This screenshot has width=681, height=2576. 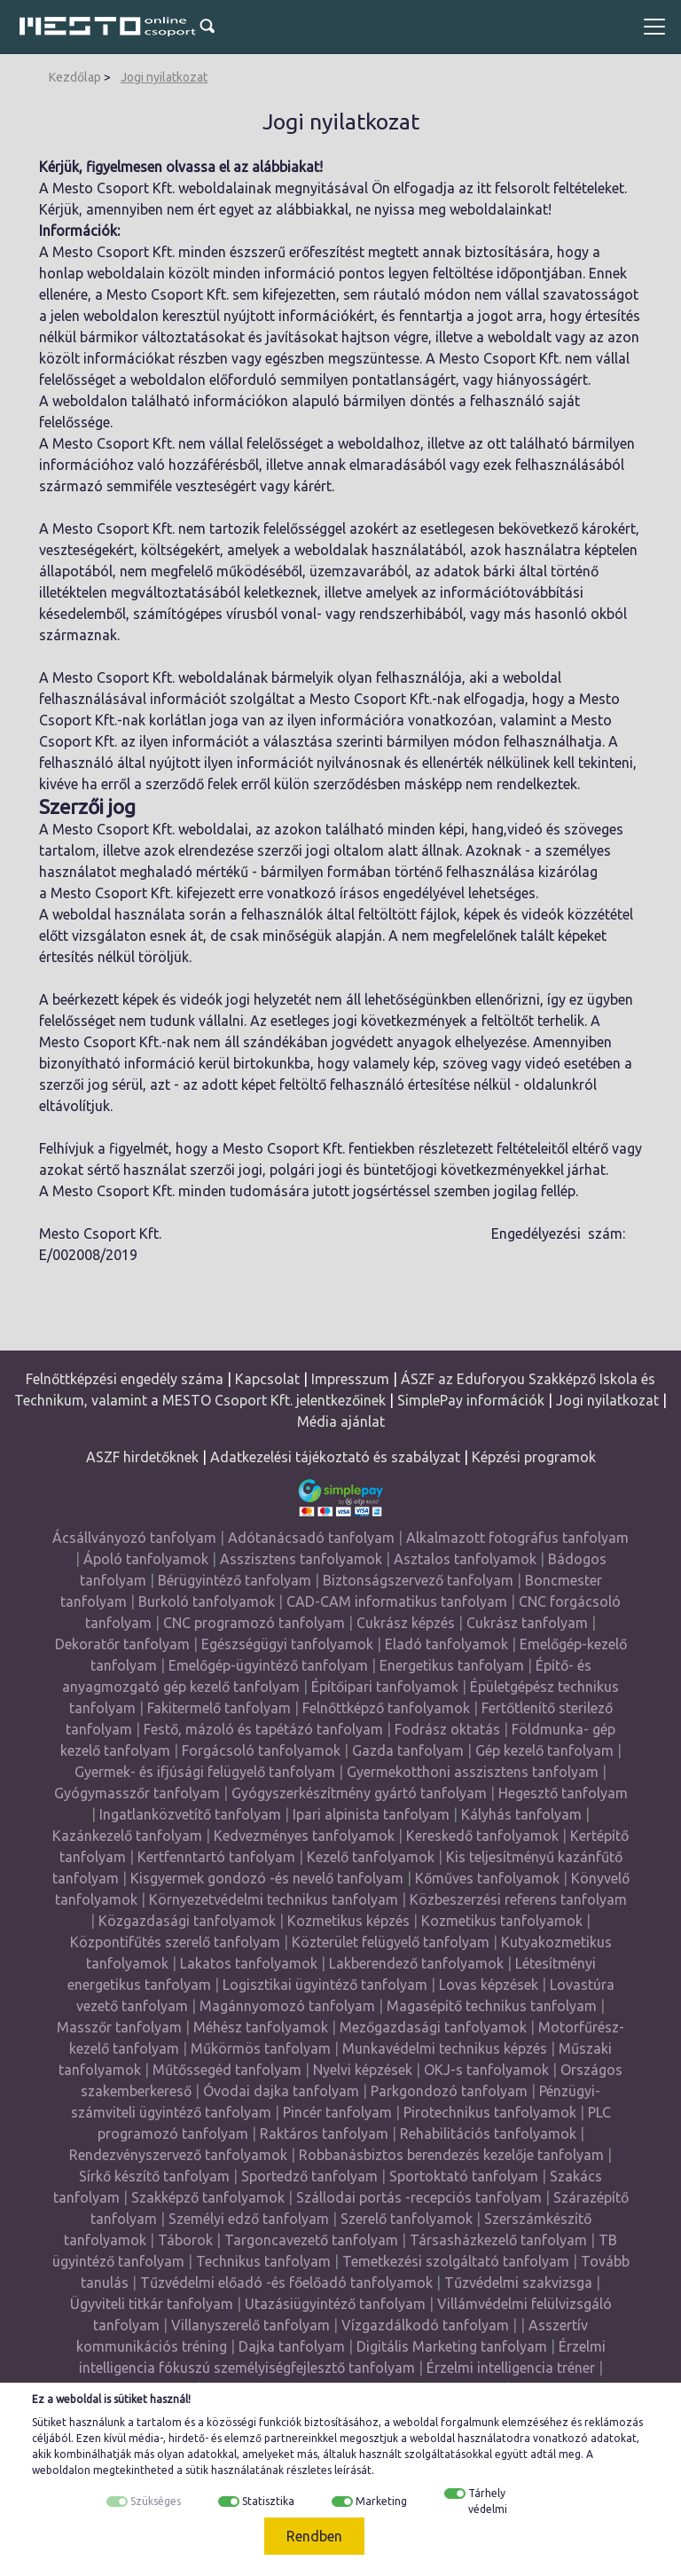 I want to click on [Toggle navigation], so click(x=654, y=26).